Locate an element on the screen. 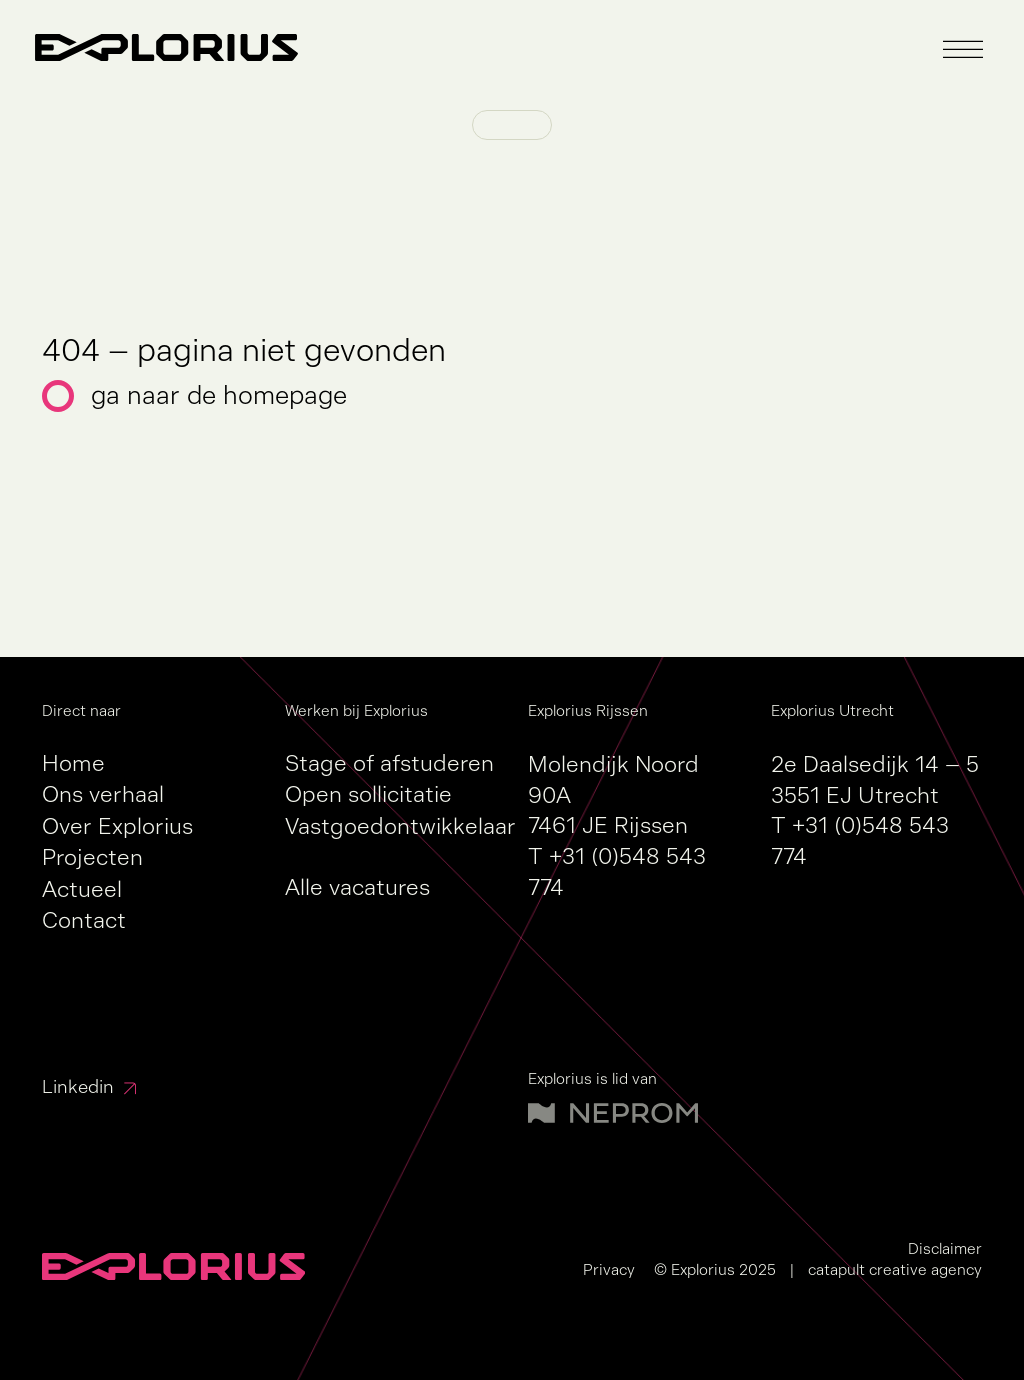  Werken bij Explorius is located at coordinates (356, 710).